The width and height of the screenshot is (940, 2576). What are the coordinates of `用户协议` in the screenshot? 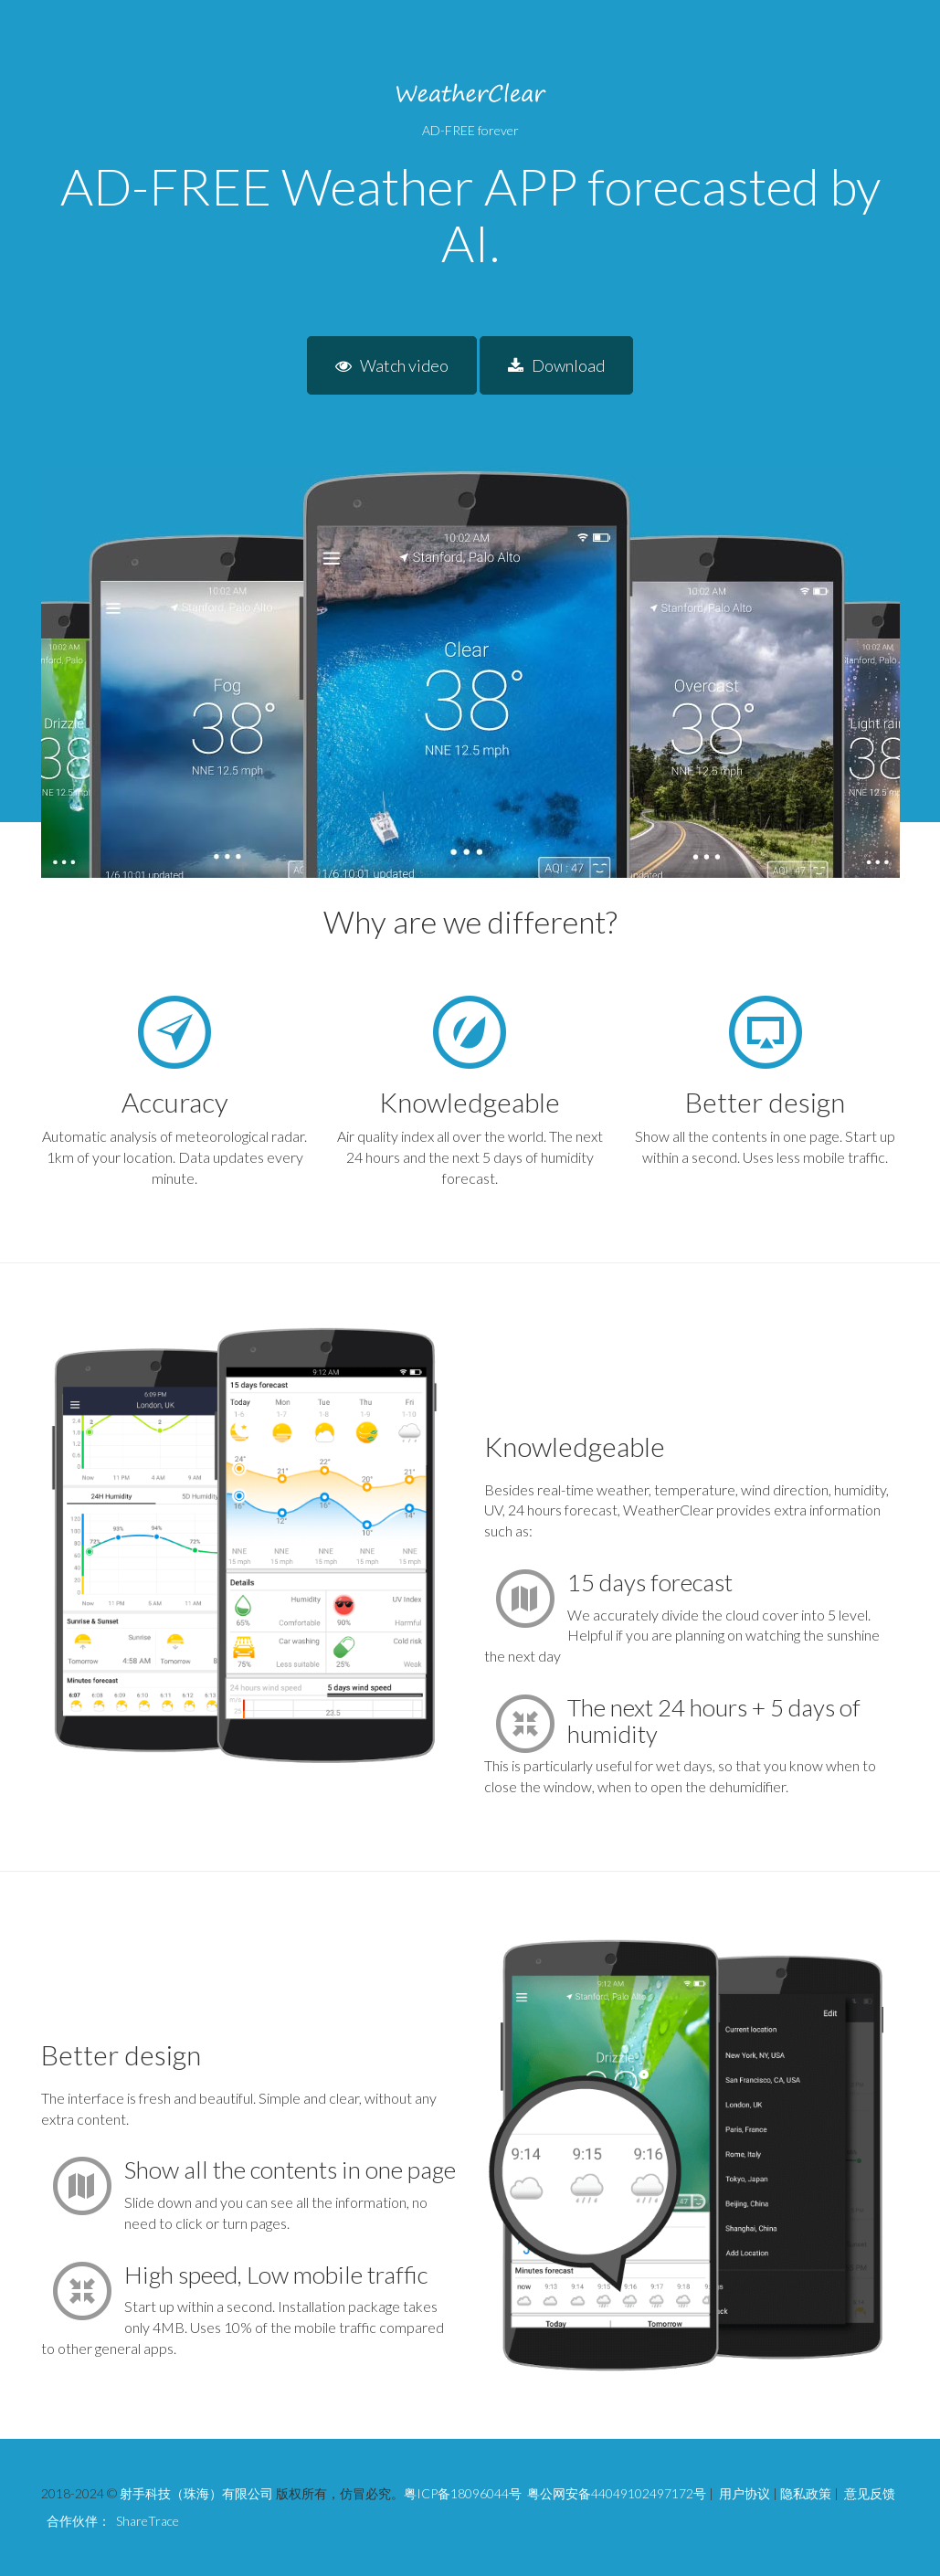 It's located at (744, 2493).